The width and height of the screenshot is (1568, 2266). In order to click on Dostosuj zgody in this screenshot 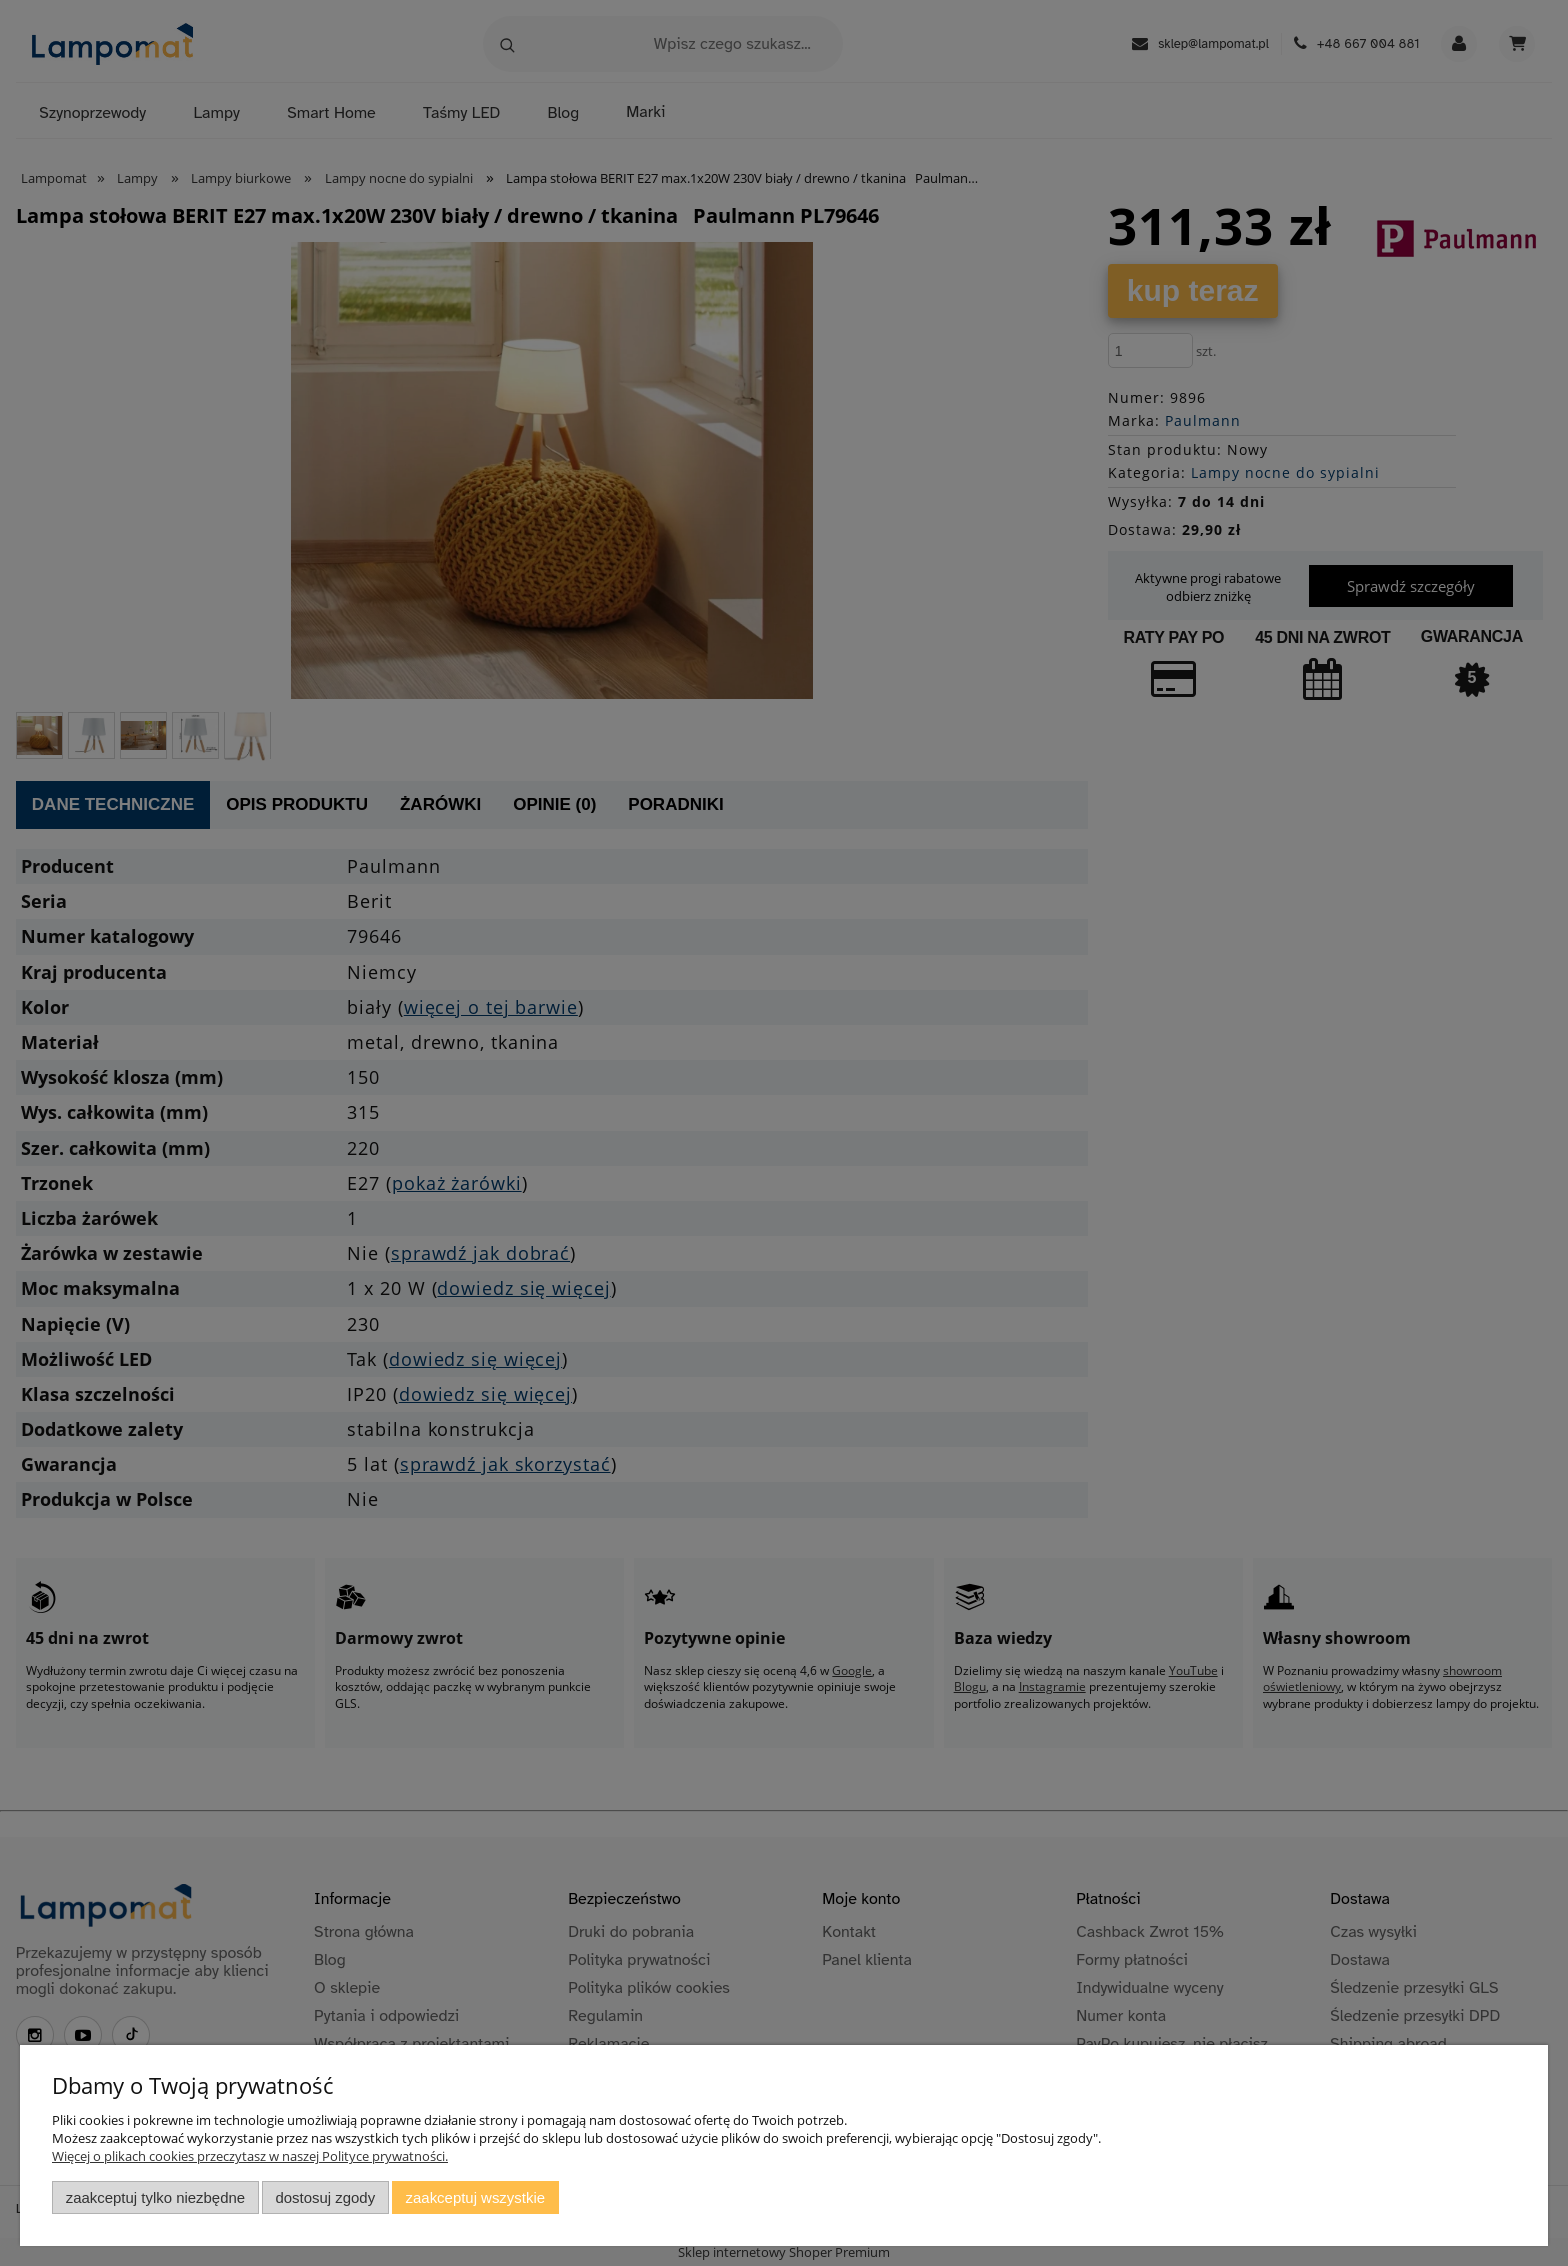, I will do `click(325, 2197)`.